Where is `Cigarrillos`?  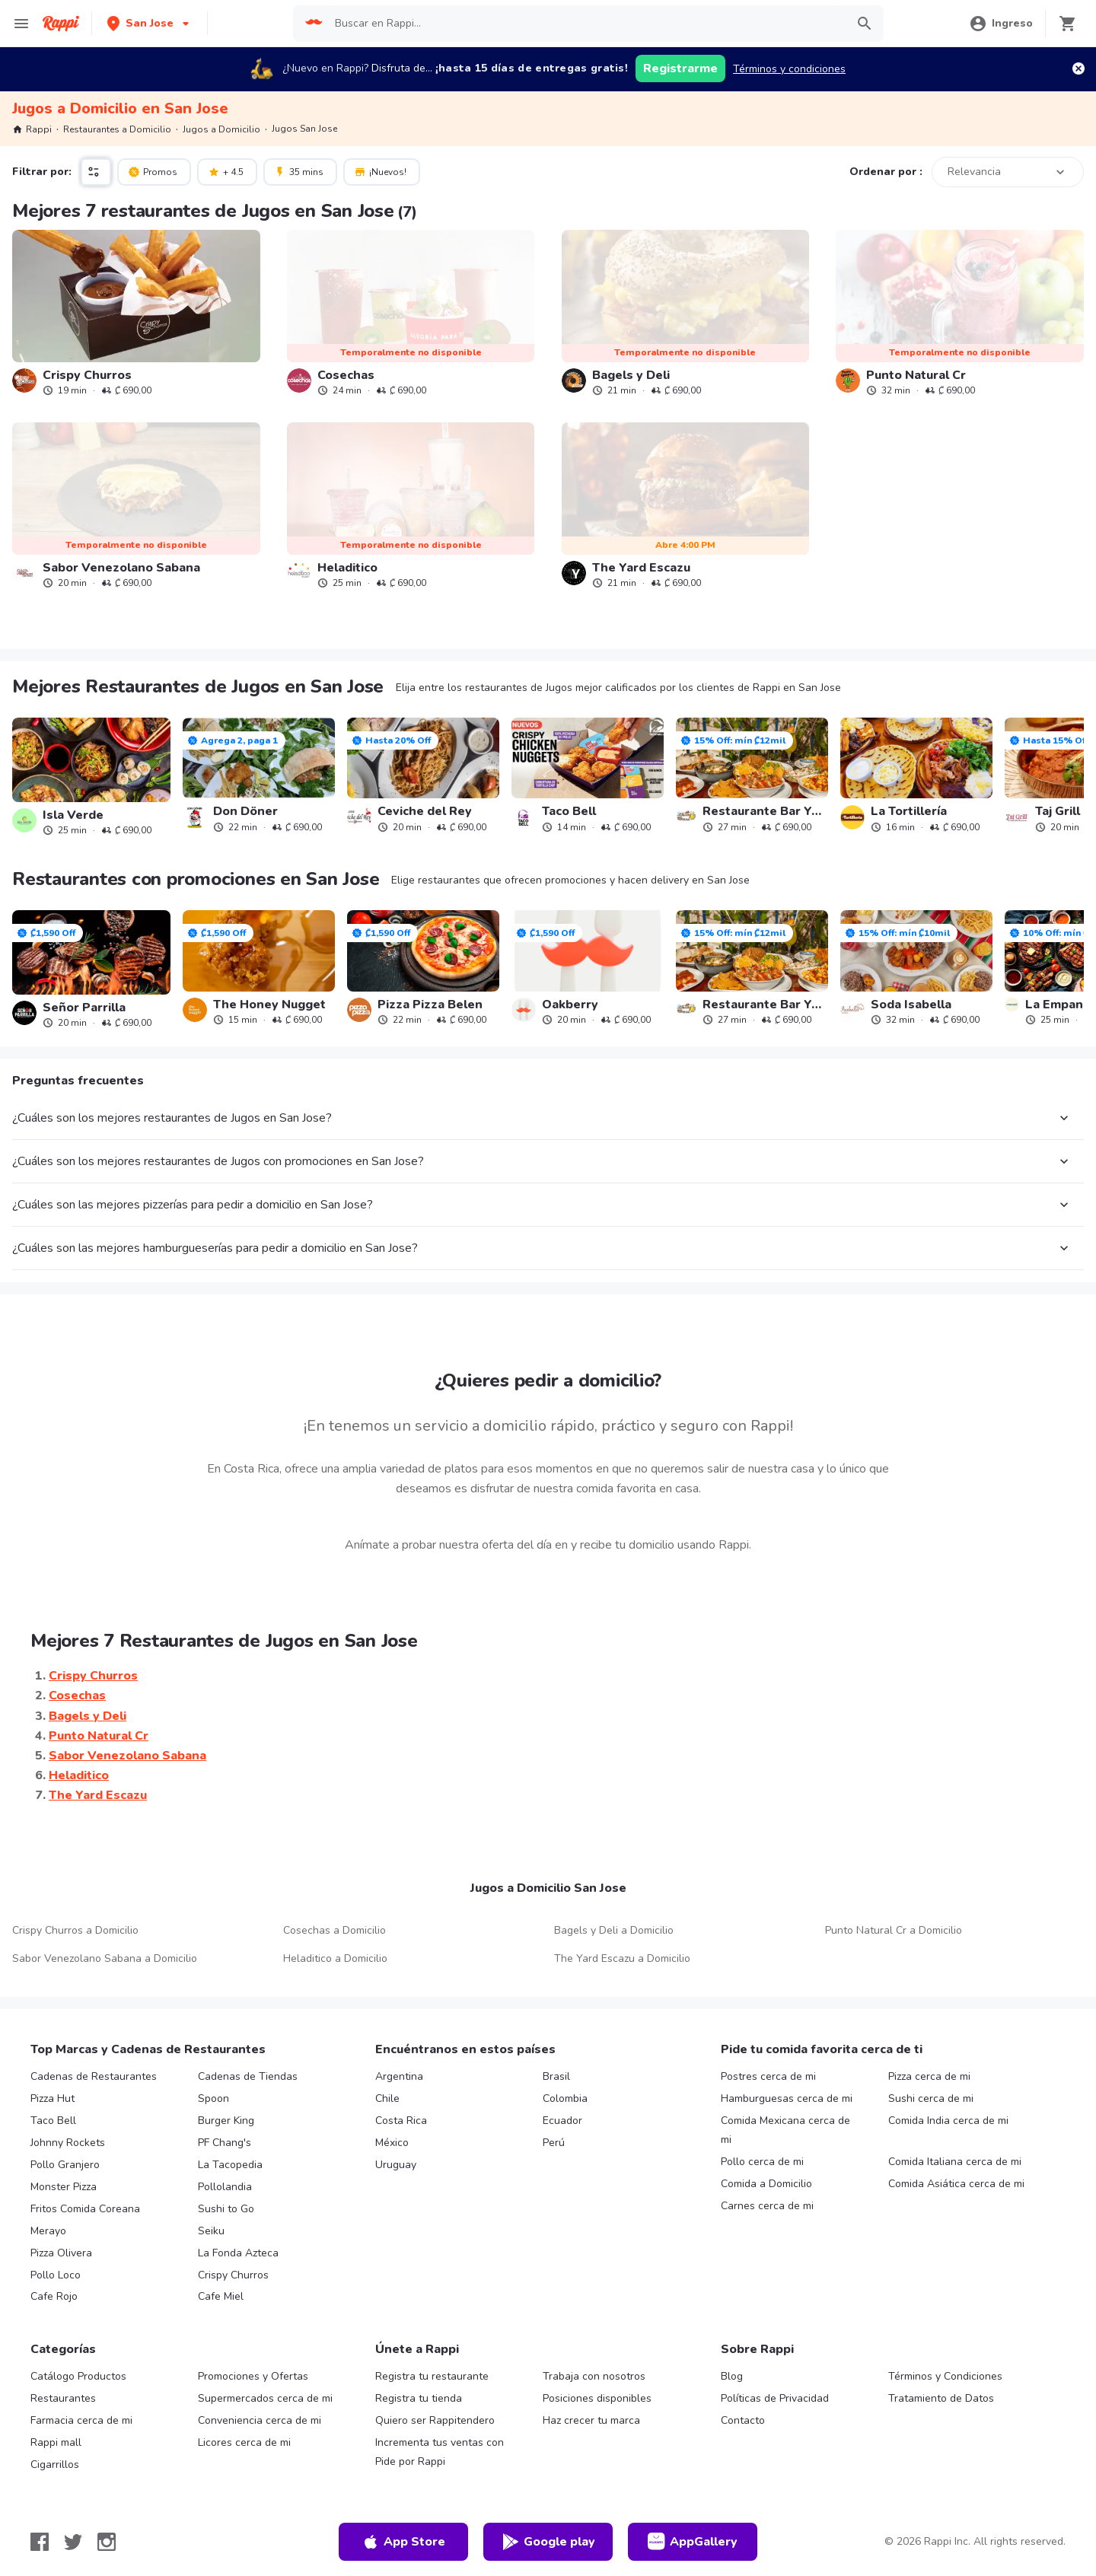
Cigarrillos is located at coordinates (54, 2464).